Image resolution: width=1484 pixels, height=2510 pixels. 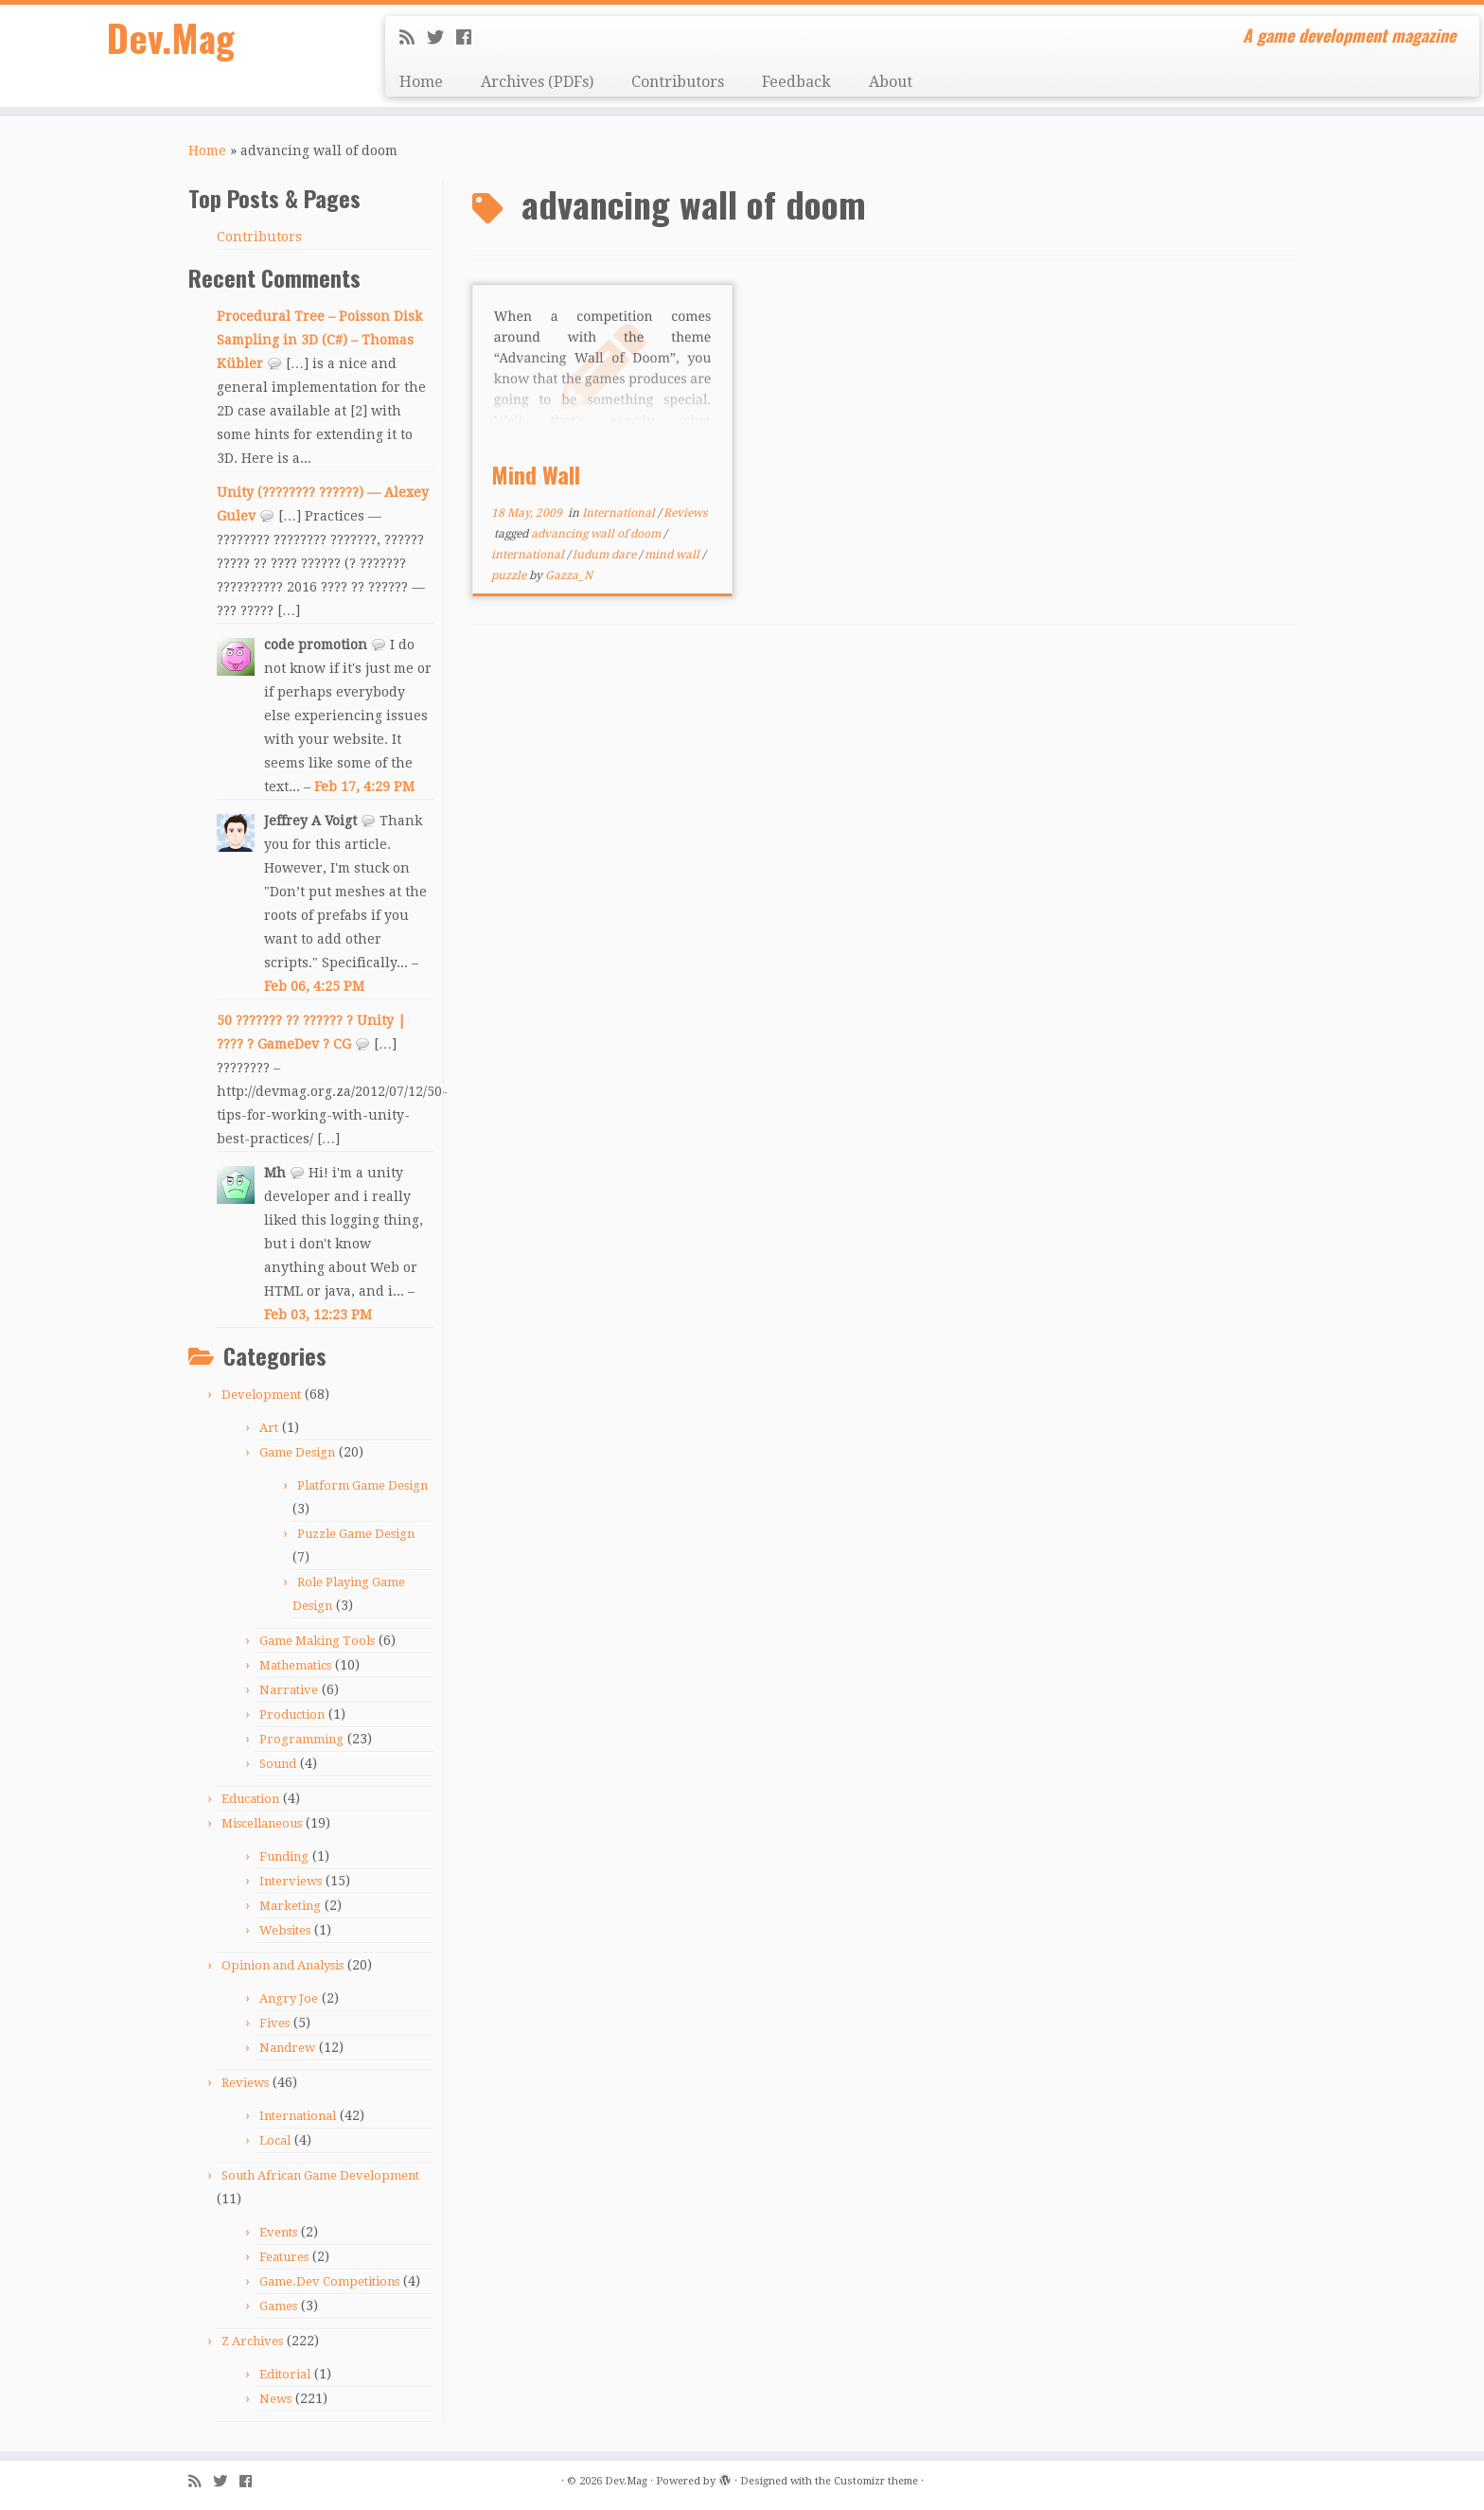 What do you see at coordinates (282, 1965) in the screenshot?
I see `Opinion and Analysis` at bounding box center [282, 1965].